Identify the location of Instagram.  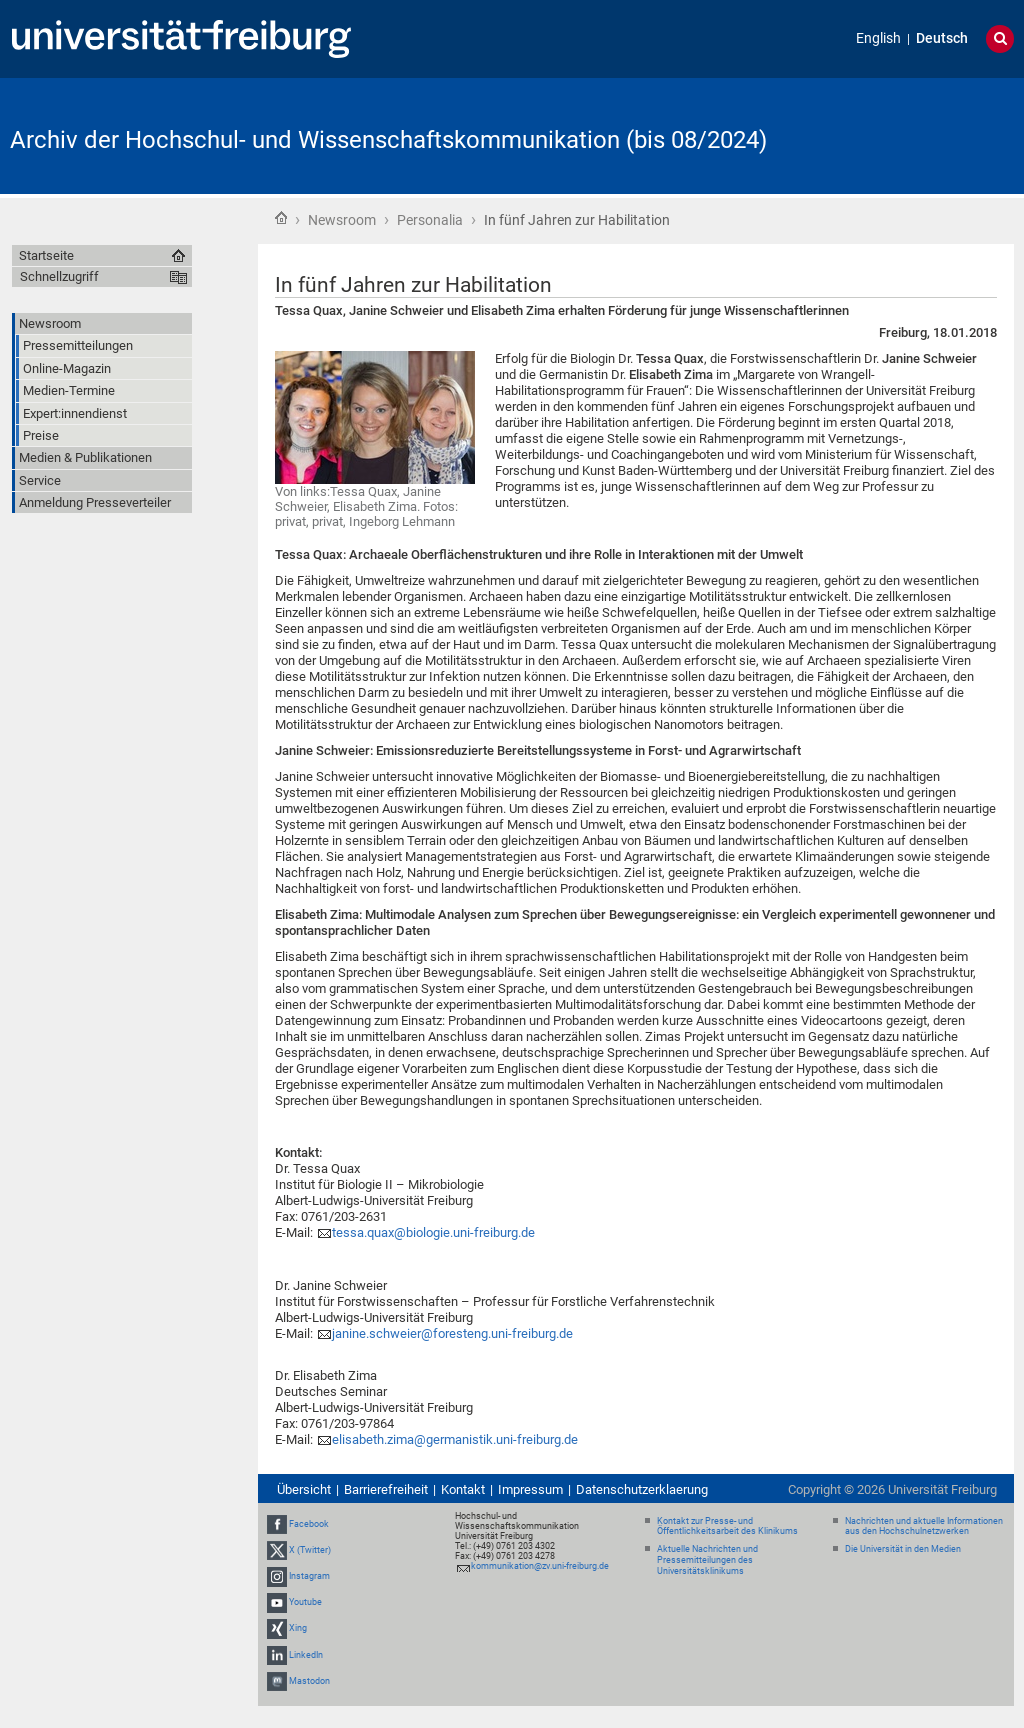
(309, 1576).